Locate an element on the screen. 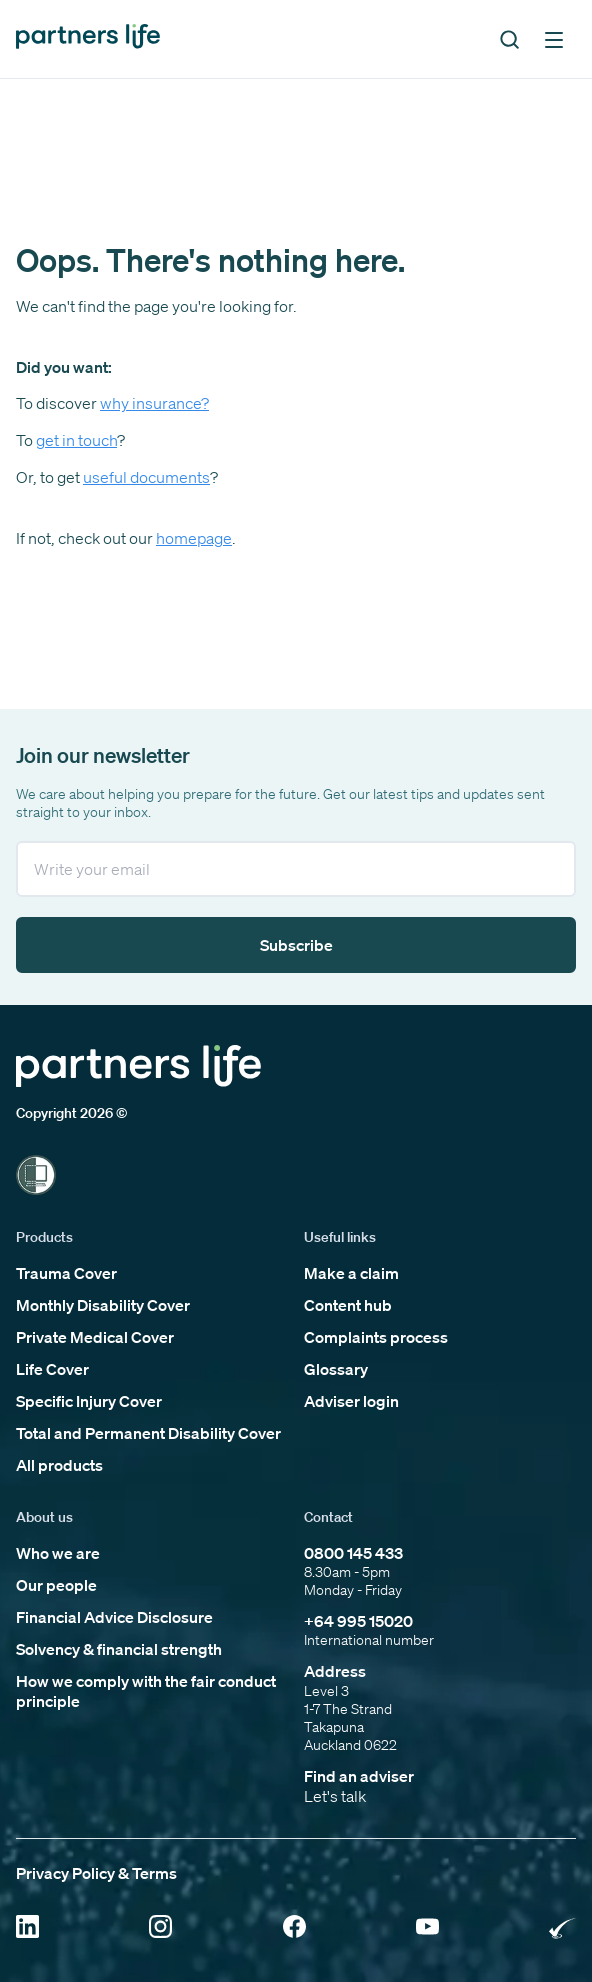  Monthly Disability Cover is located at coordinates (103, 1305).